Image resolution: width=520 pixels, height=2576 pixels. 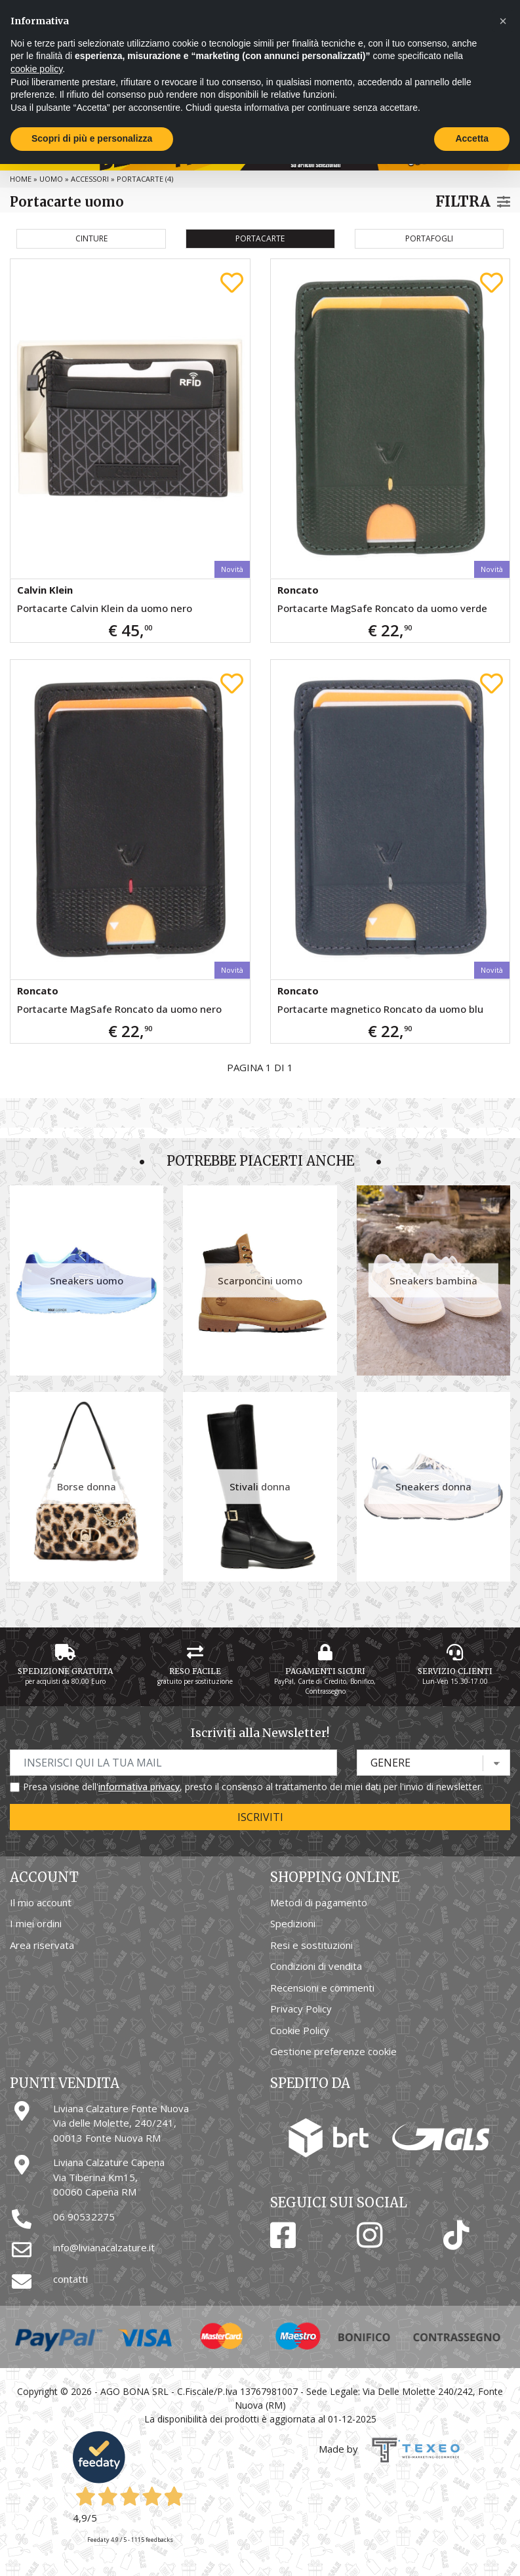 What do you see at coordinates (195, 1671) in the screenshot?
I see `Reso Facile` at bounding box center [195, 1671].